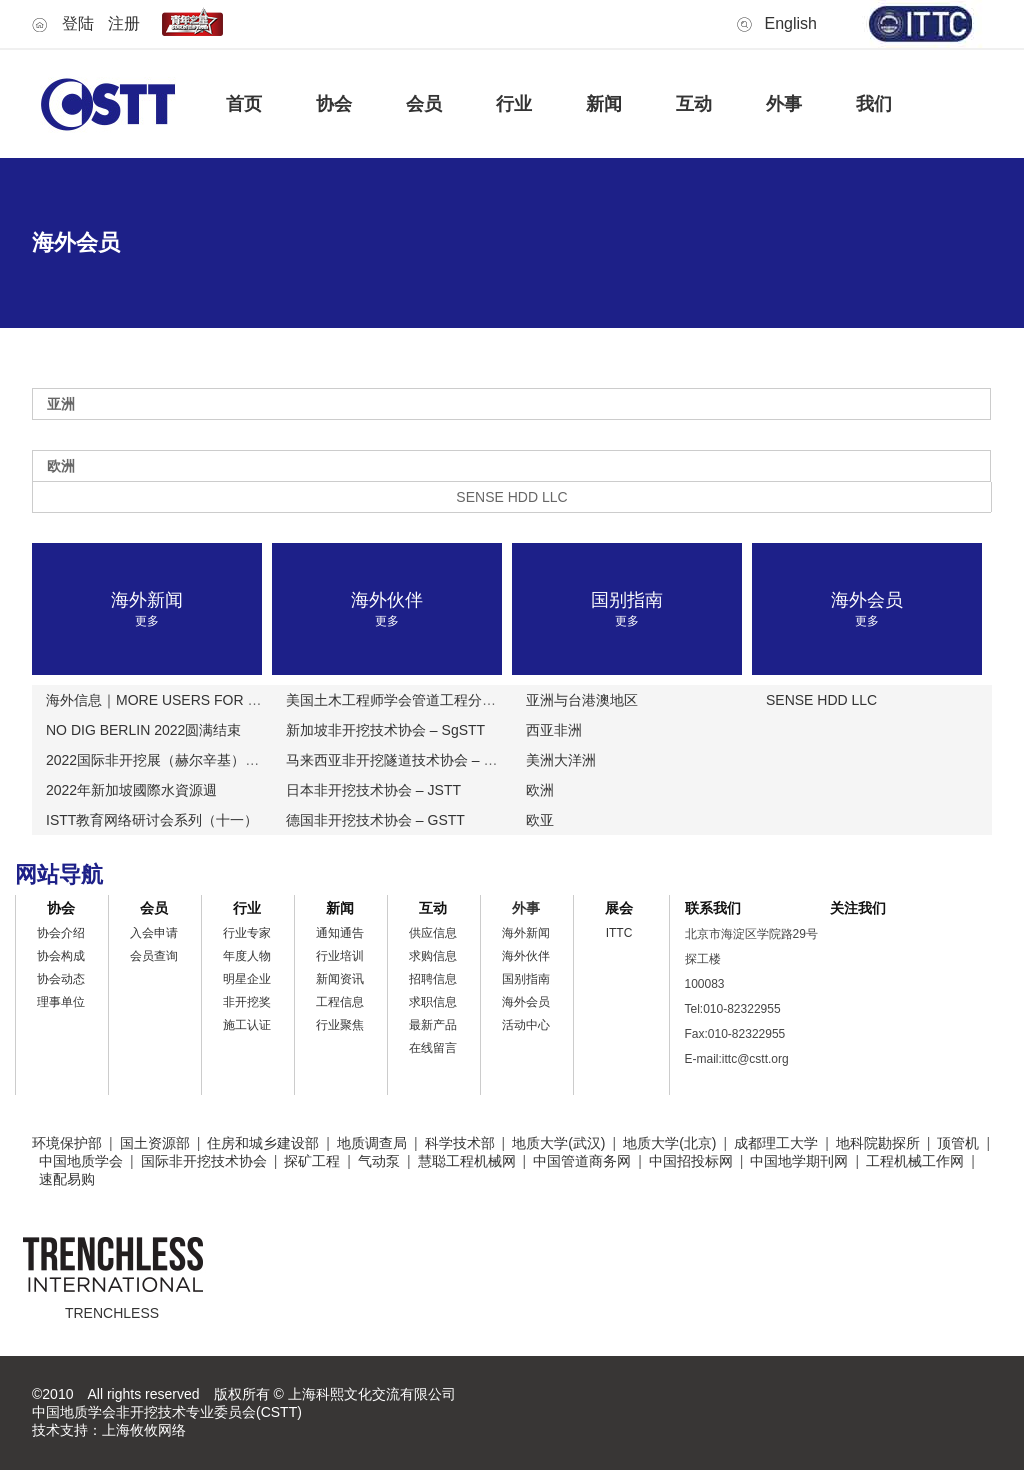  I want to click on 欧洲, so click(540, 790).